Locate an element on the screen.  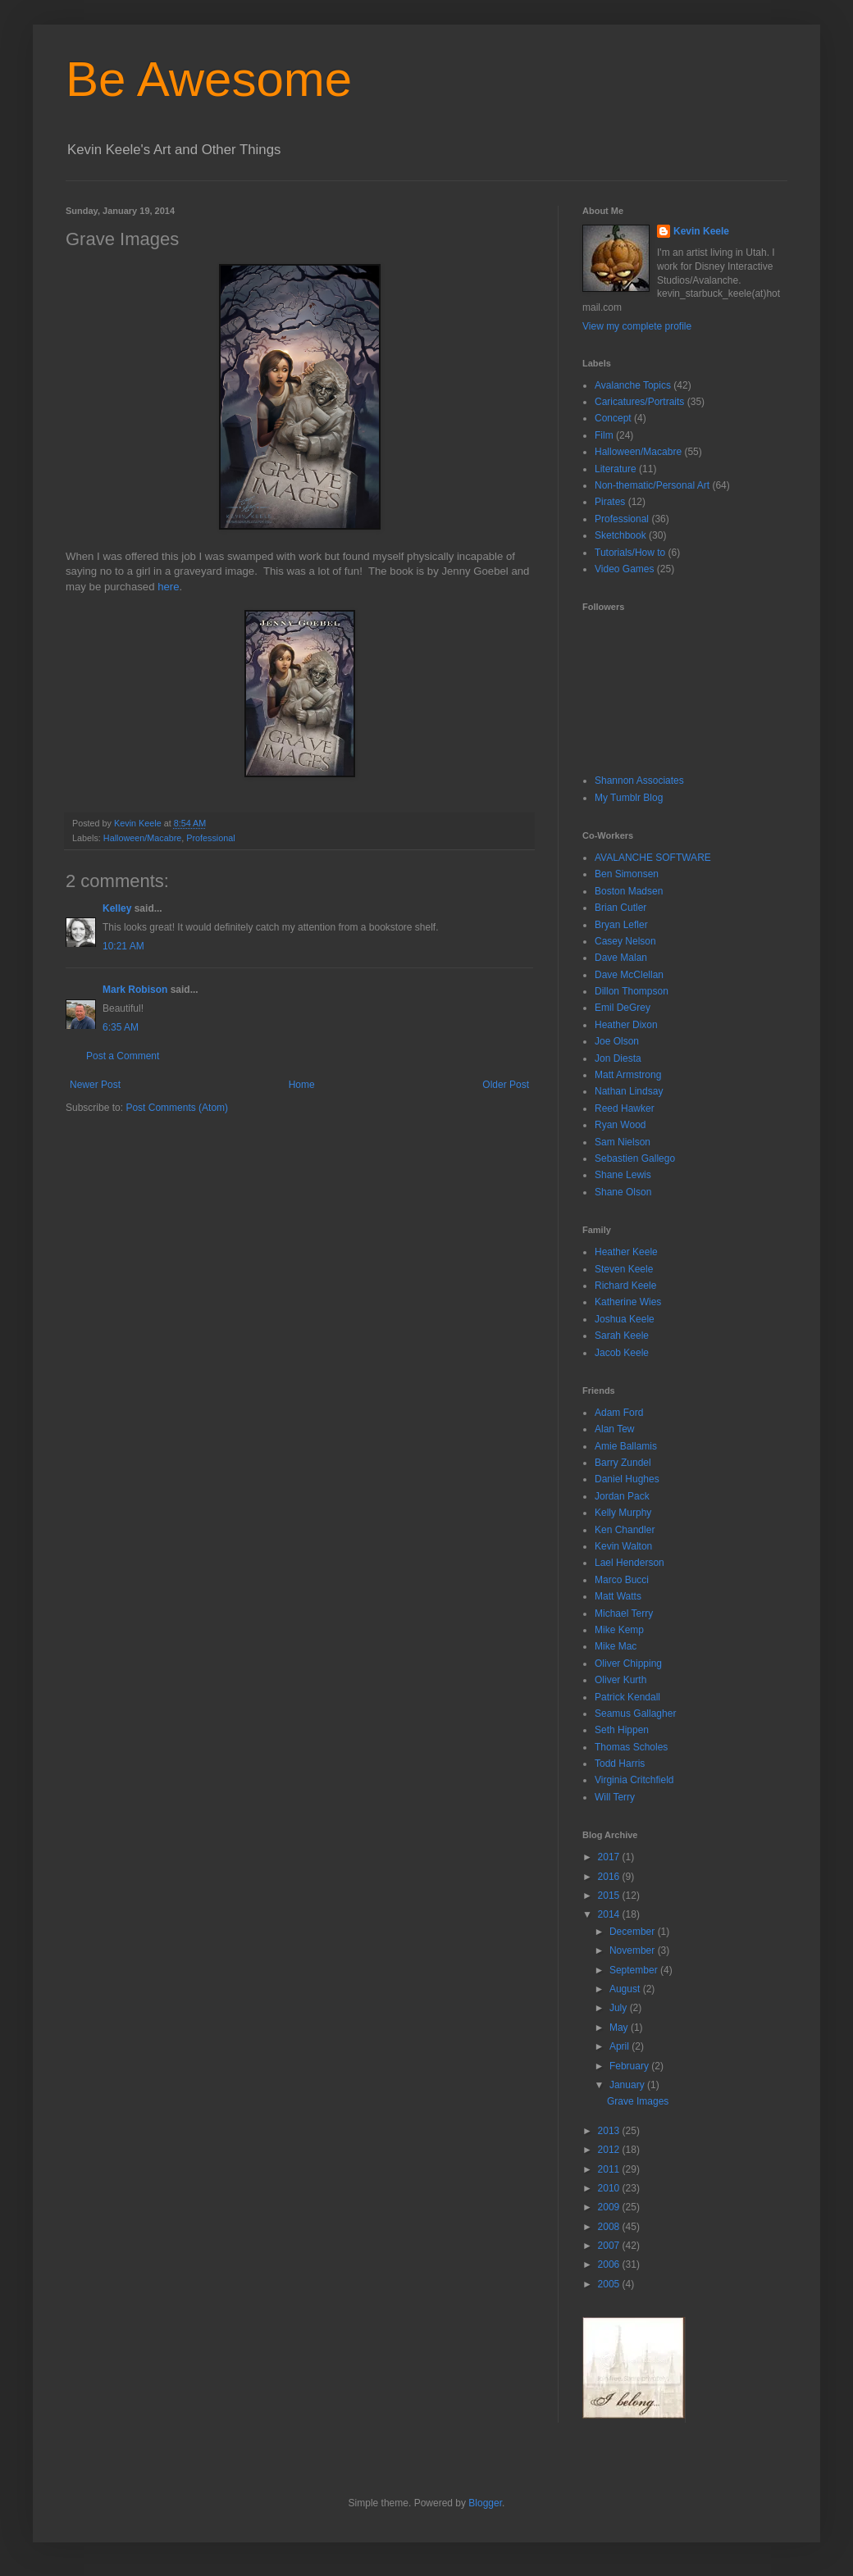
Shane Lewis is located at coordinates (623, 1175).